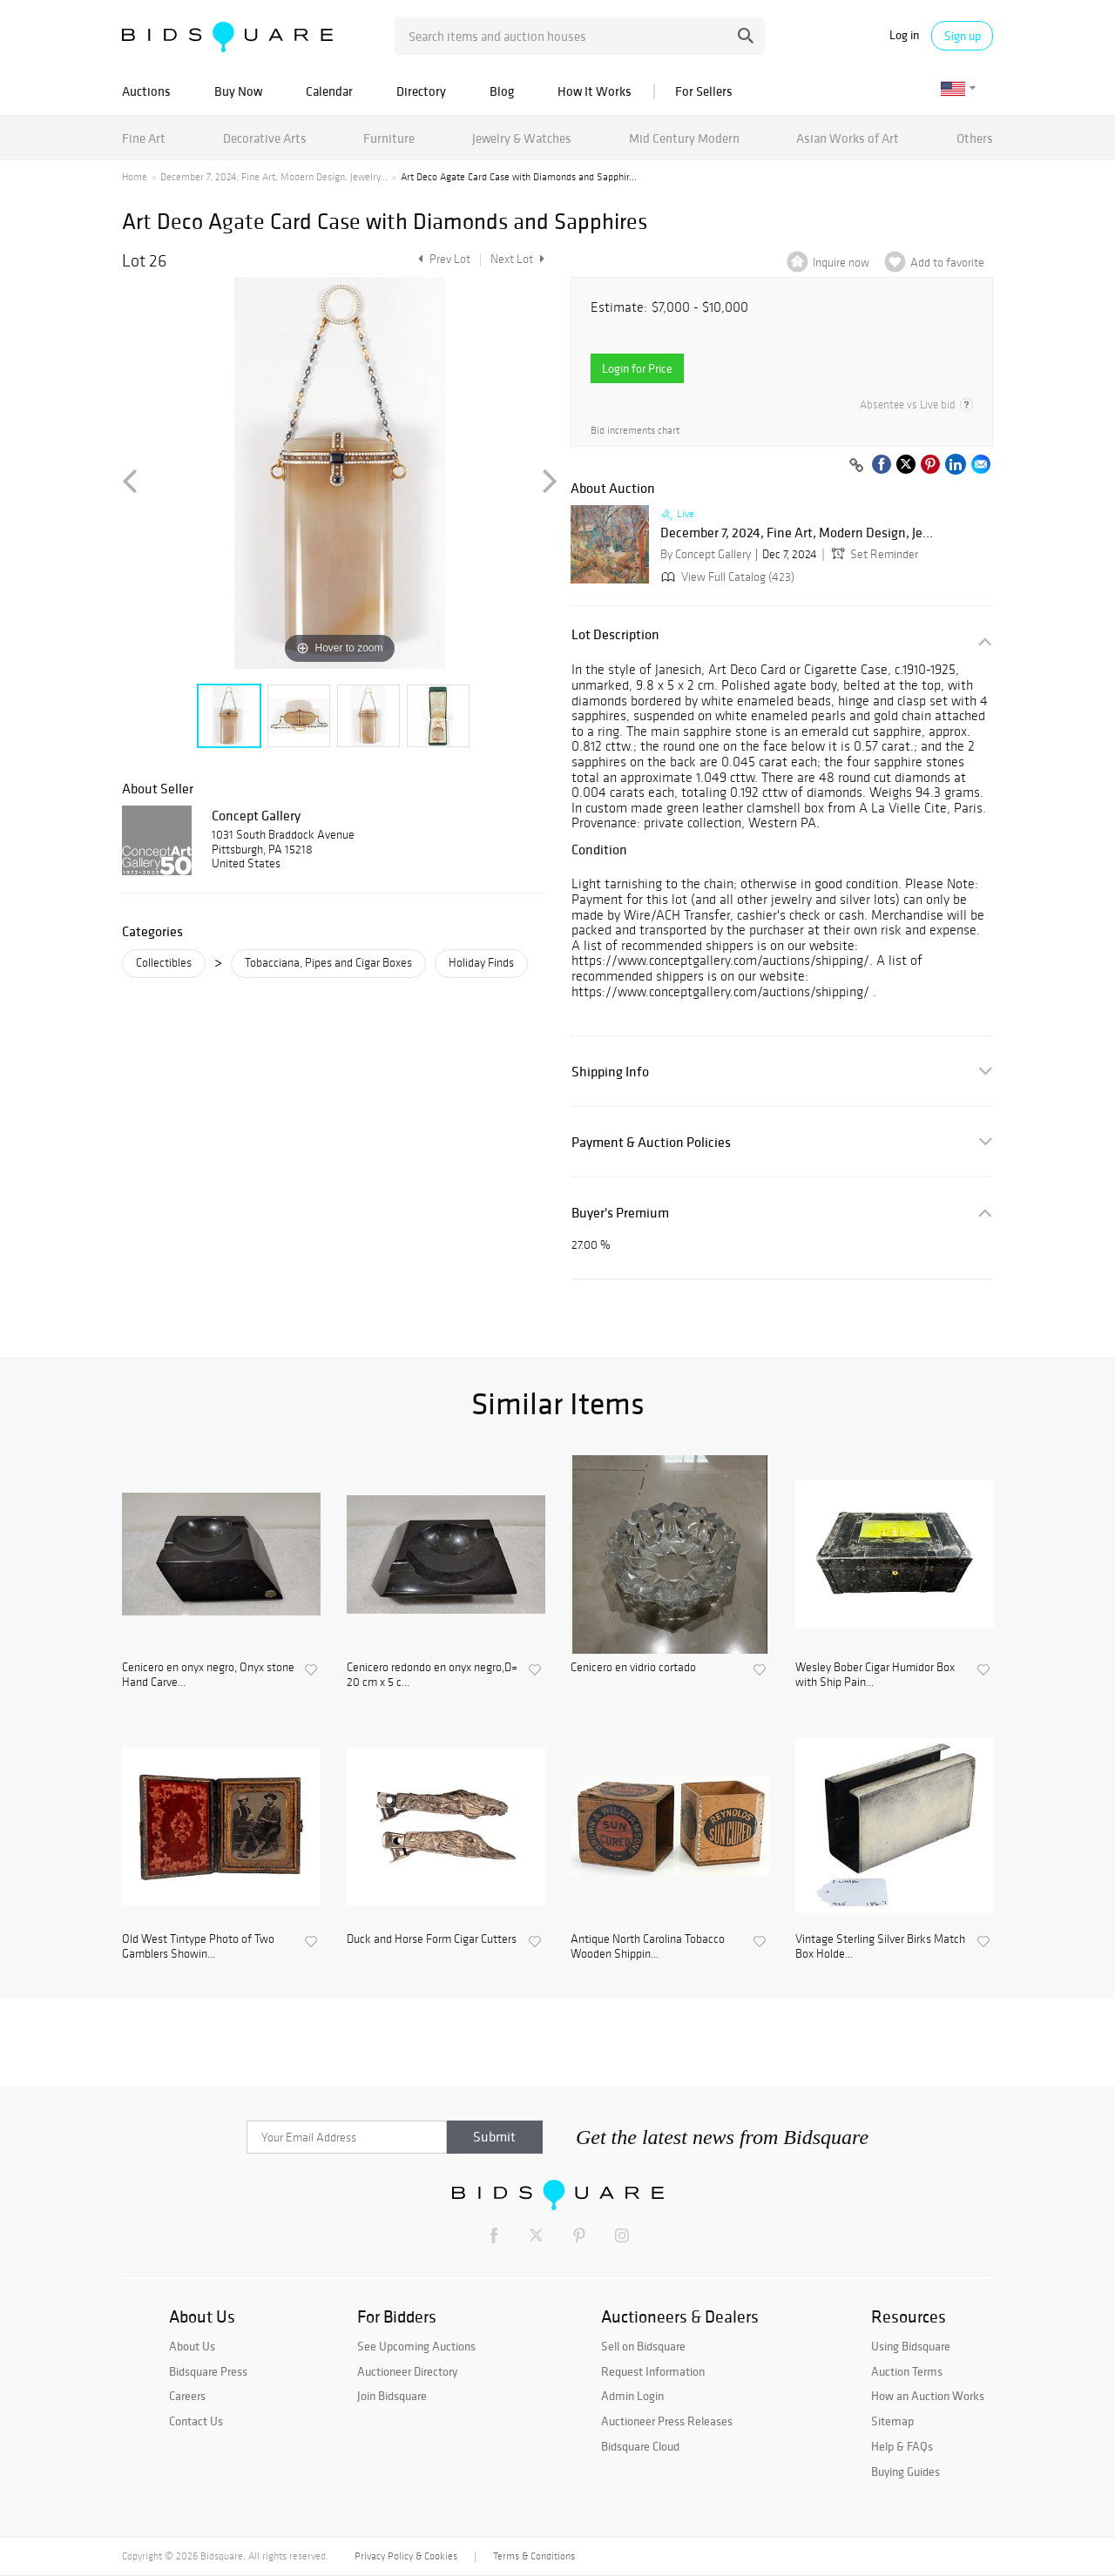 This screenshot has height=2576, width=1115. I want to click on Jewelry & Watches, so click(521, 138).